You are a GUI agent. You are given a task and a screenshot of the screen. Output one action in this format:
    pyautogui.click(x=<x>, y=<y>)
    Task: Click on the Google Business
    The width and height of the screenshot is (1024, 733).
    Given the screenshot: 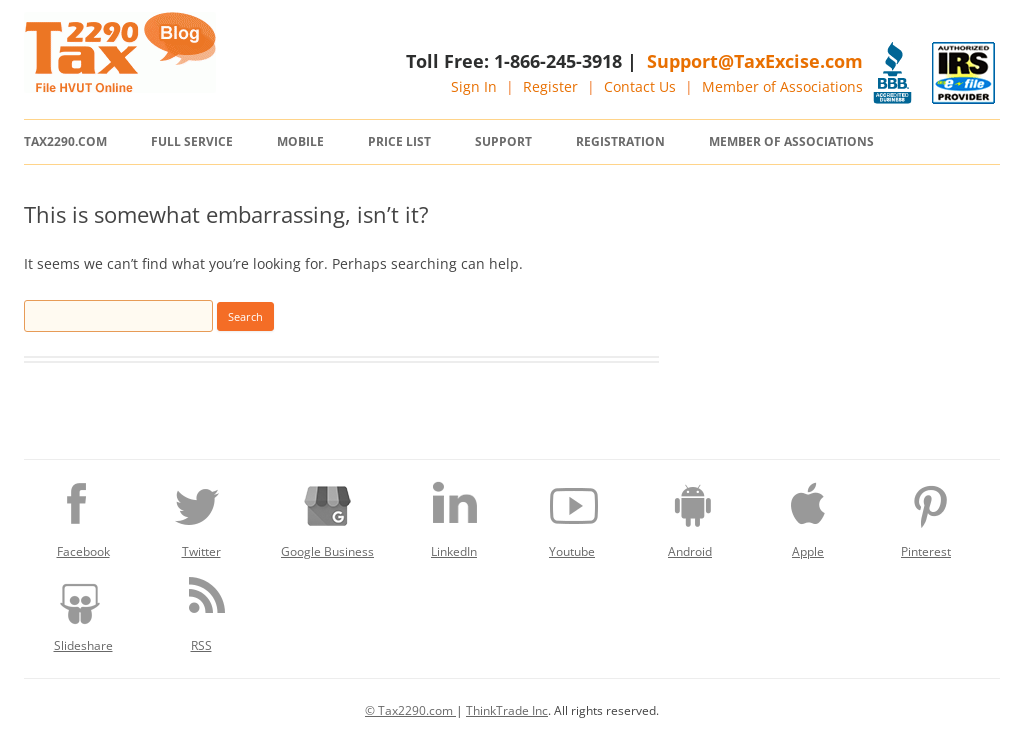 What is the action you would take?
    pyautogui.click(x=327, y=515)
    